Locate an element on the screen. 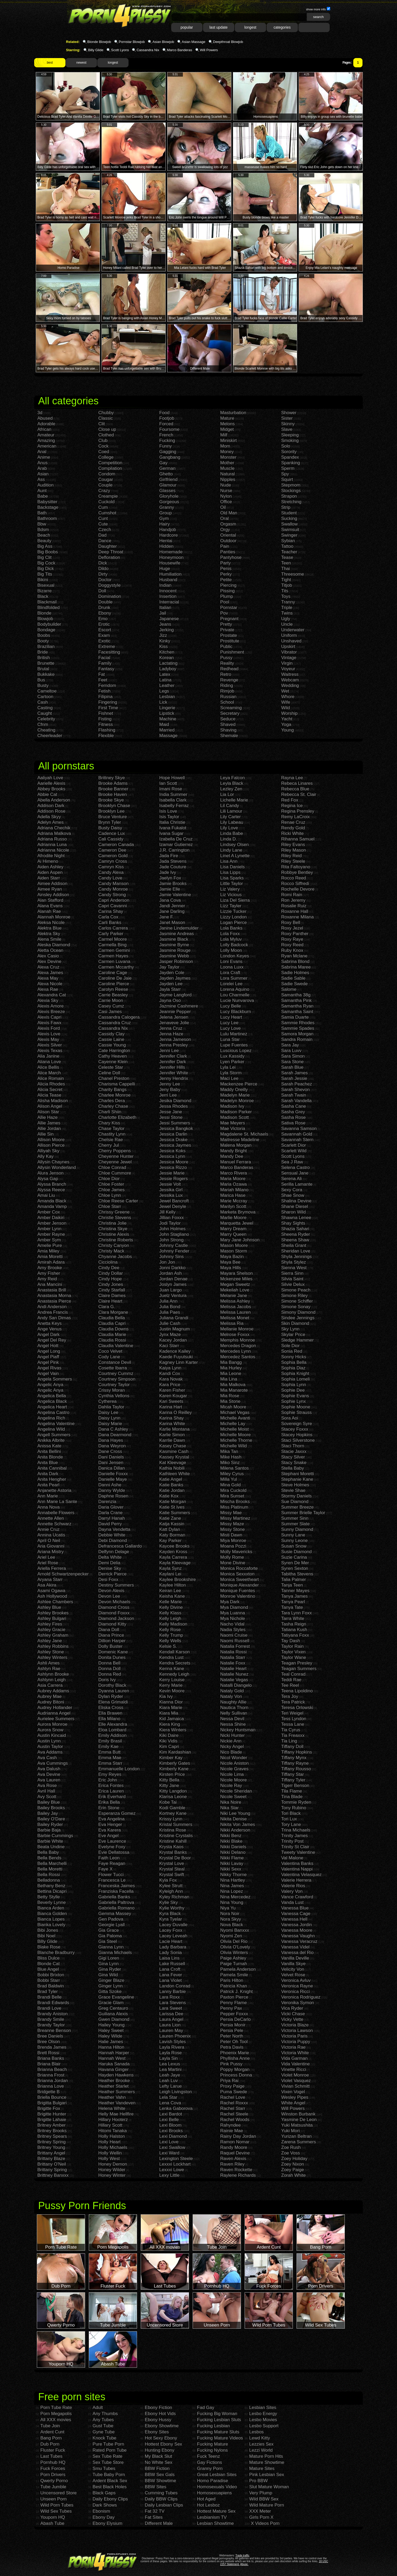  Sativa Rose is located at coordinates (293, 1122).